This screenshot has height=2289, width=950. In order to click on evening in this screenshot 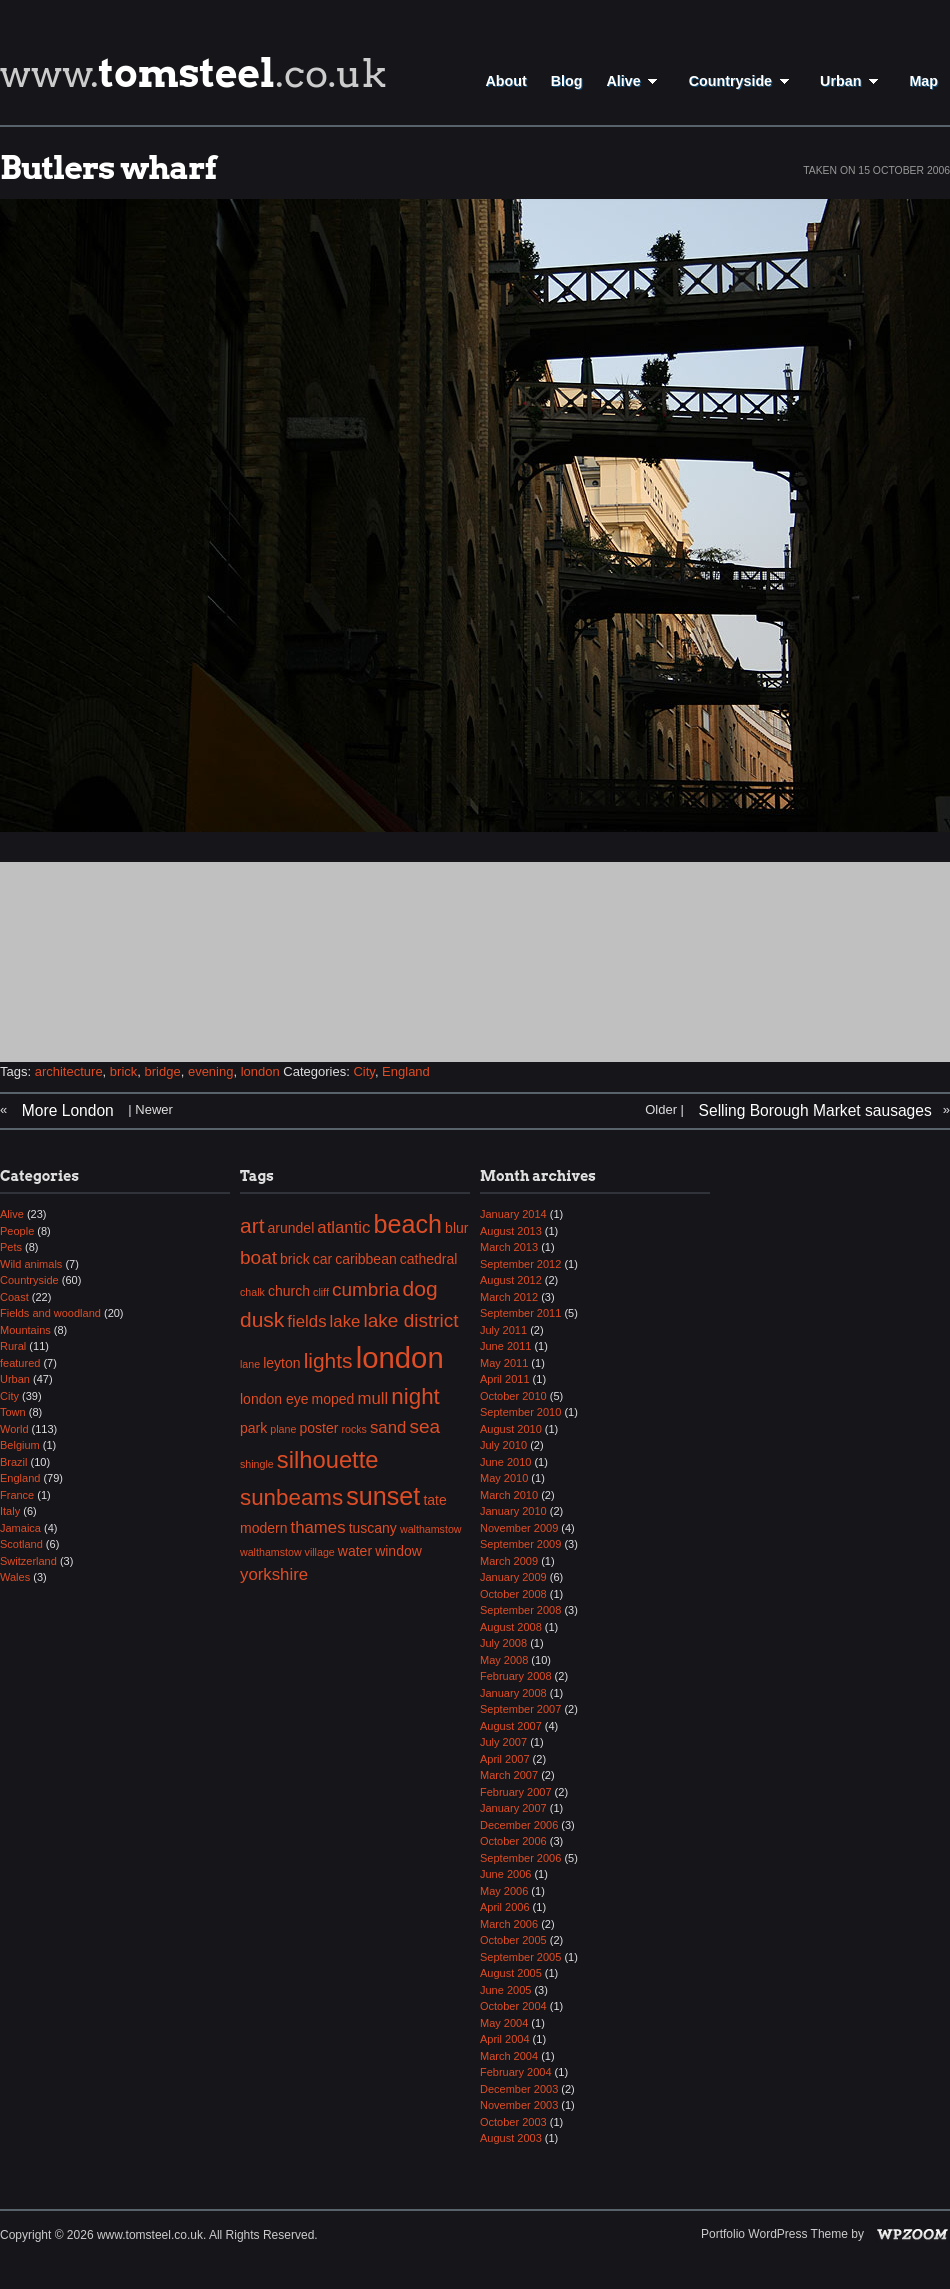, I will do `click(211, 1071)`.